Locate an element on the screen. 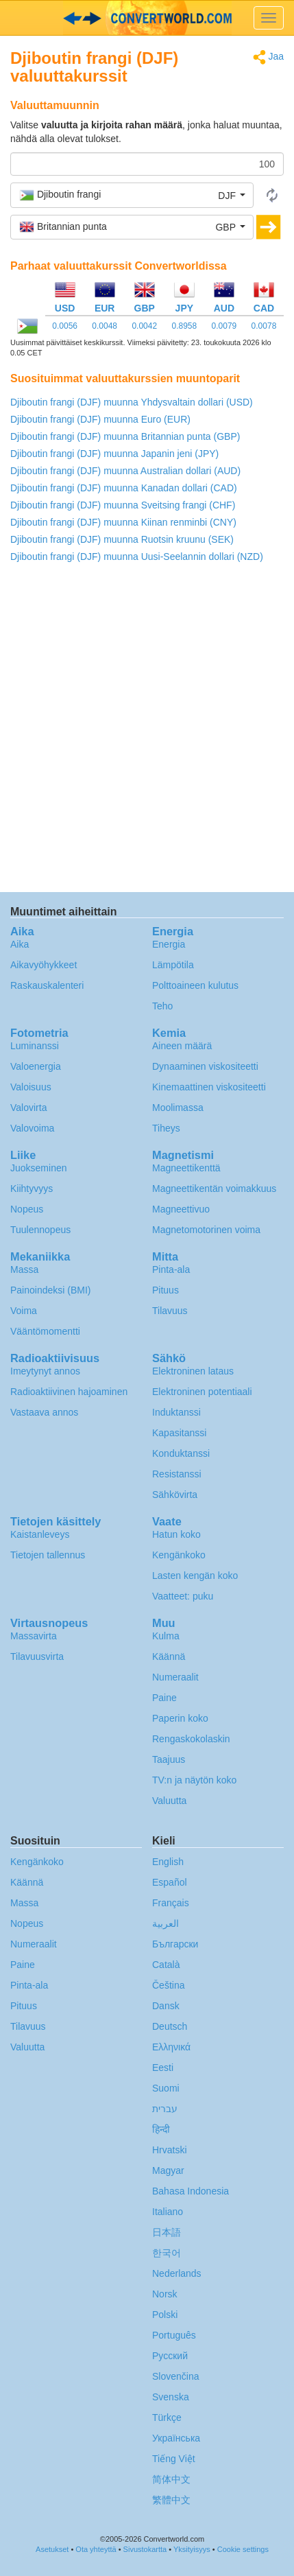 Image resolution: width=294 pixels, height=2576 pixels. Valuutta is located at coordinates (169, 1800).